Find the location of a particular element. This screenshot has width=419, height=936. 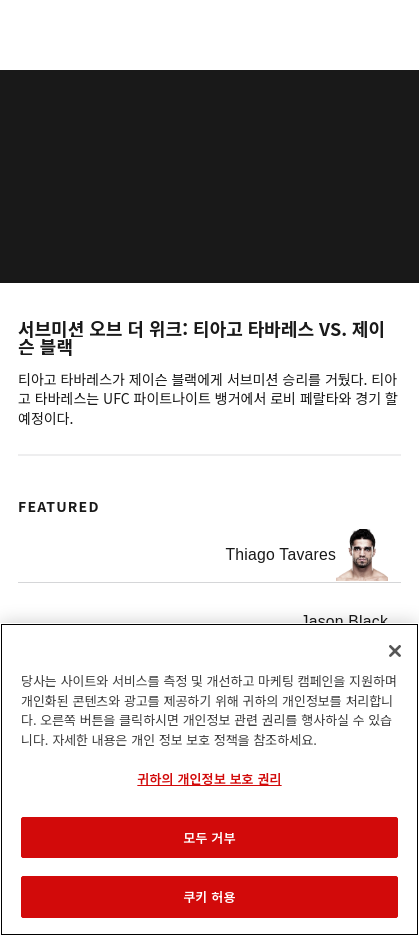

귀하의 개인정보 보호 권리 is located at coordinates (209, 778).